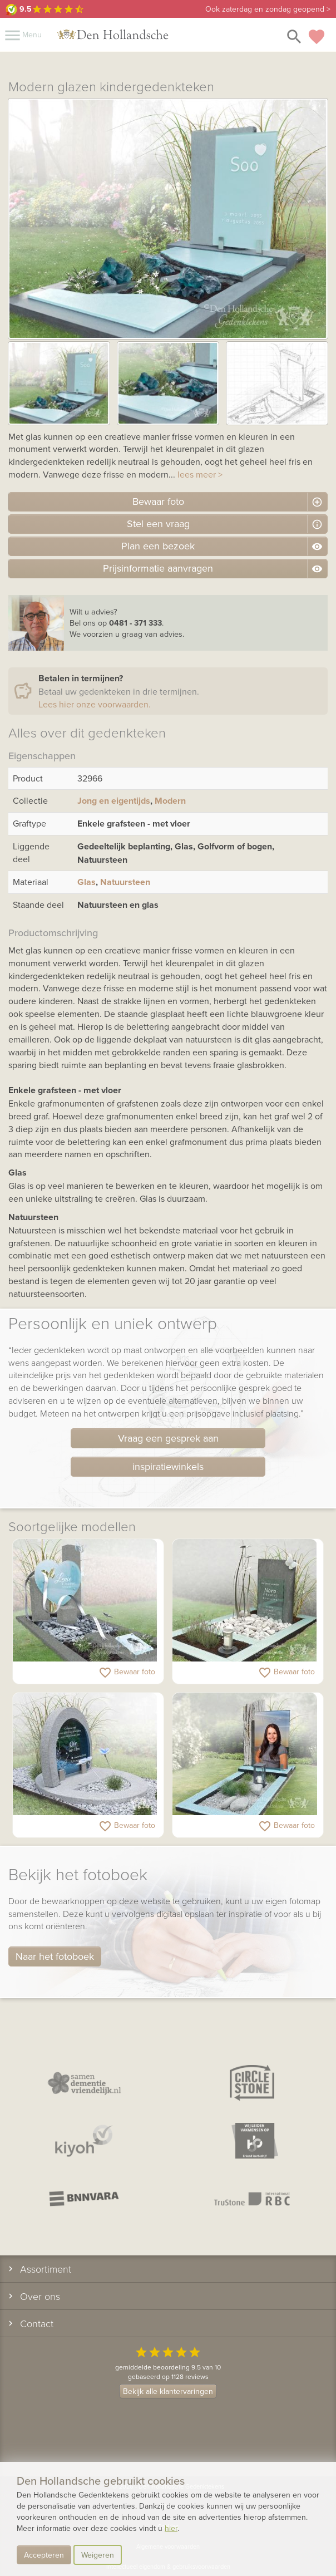  I want to click on inspiratiewinkels, so click(168, 1466).